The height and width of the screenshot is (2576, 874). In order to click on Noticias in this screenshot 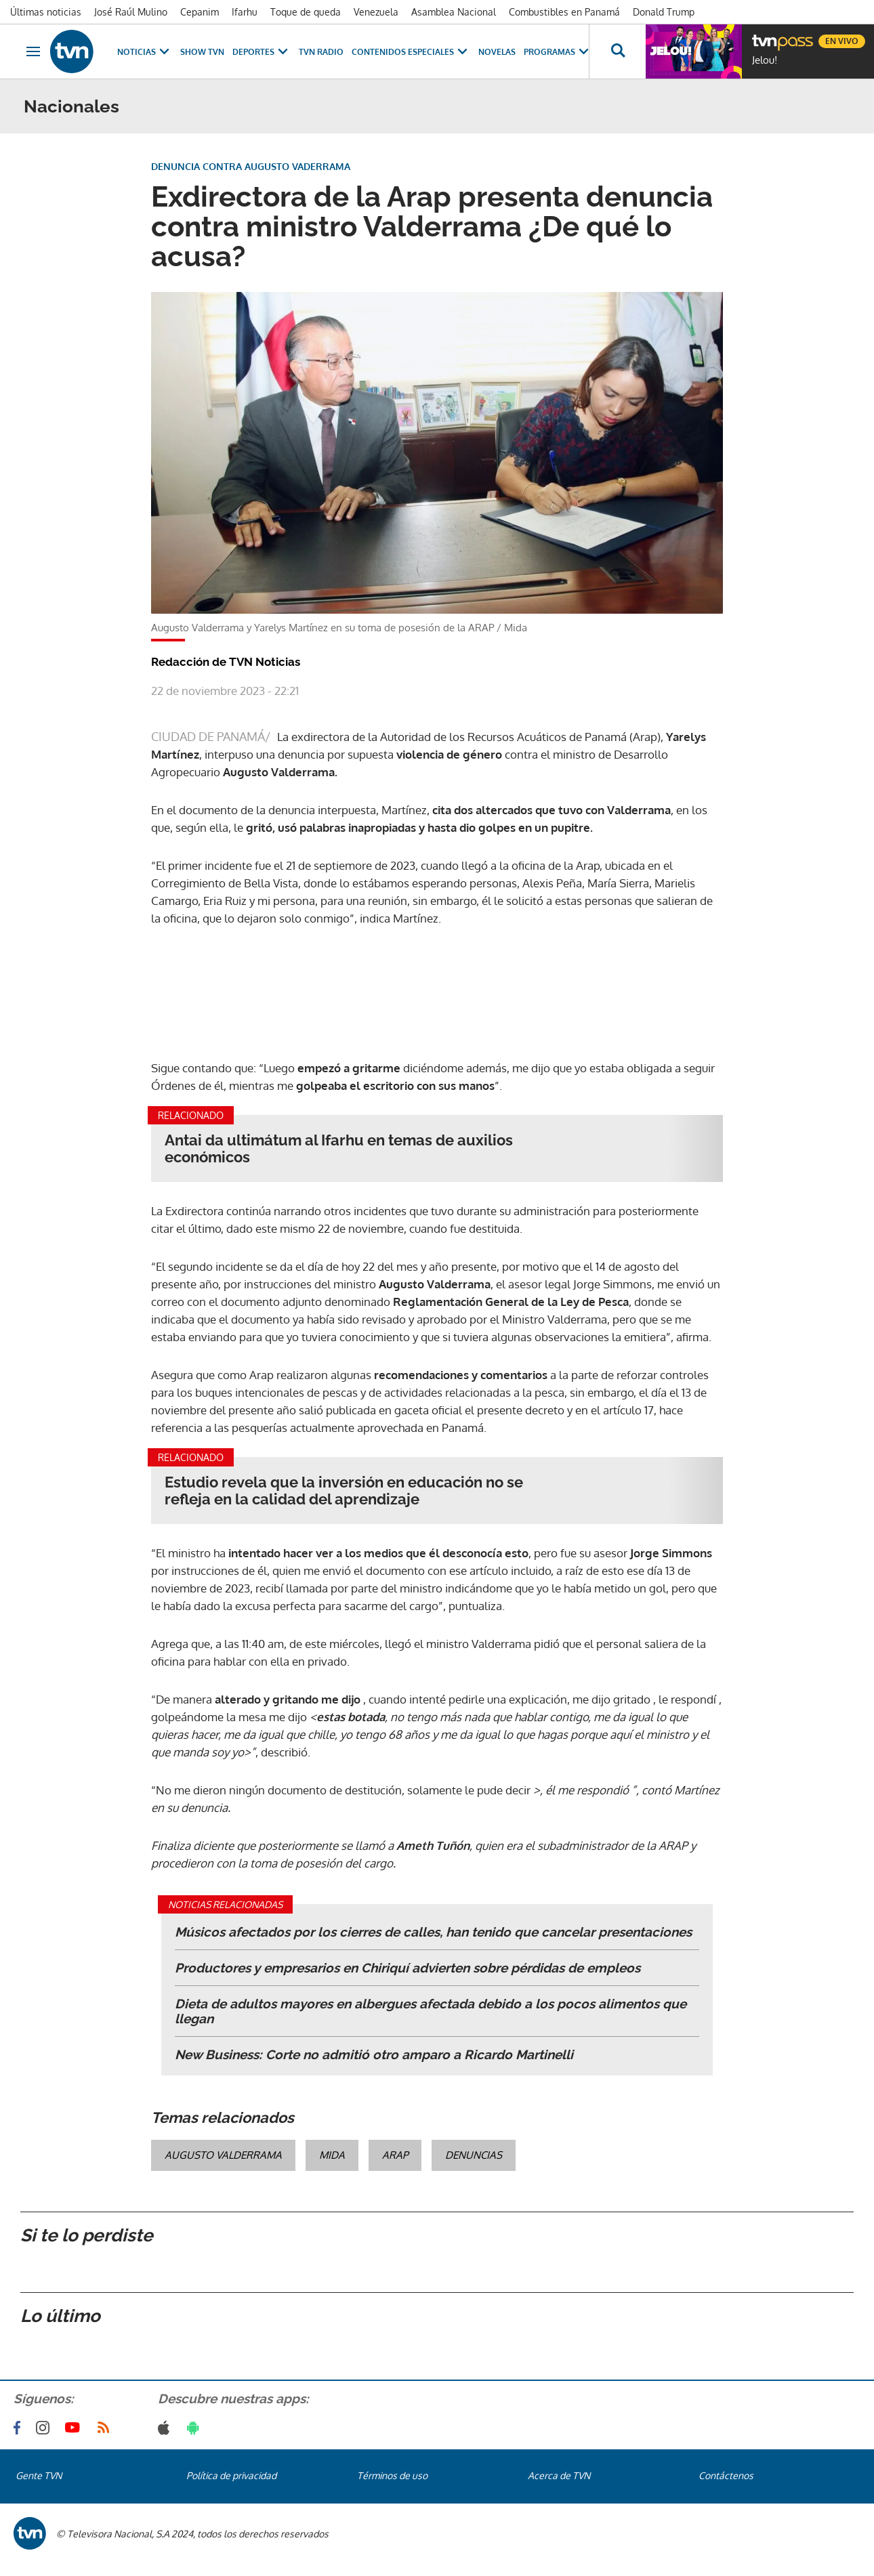, I will do `click(144, 52)`.